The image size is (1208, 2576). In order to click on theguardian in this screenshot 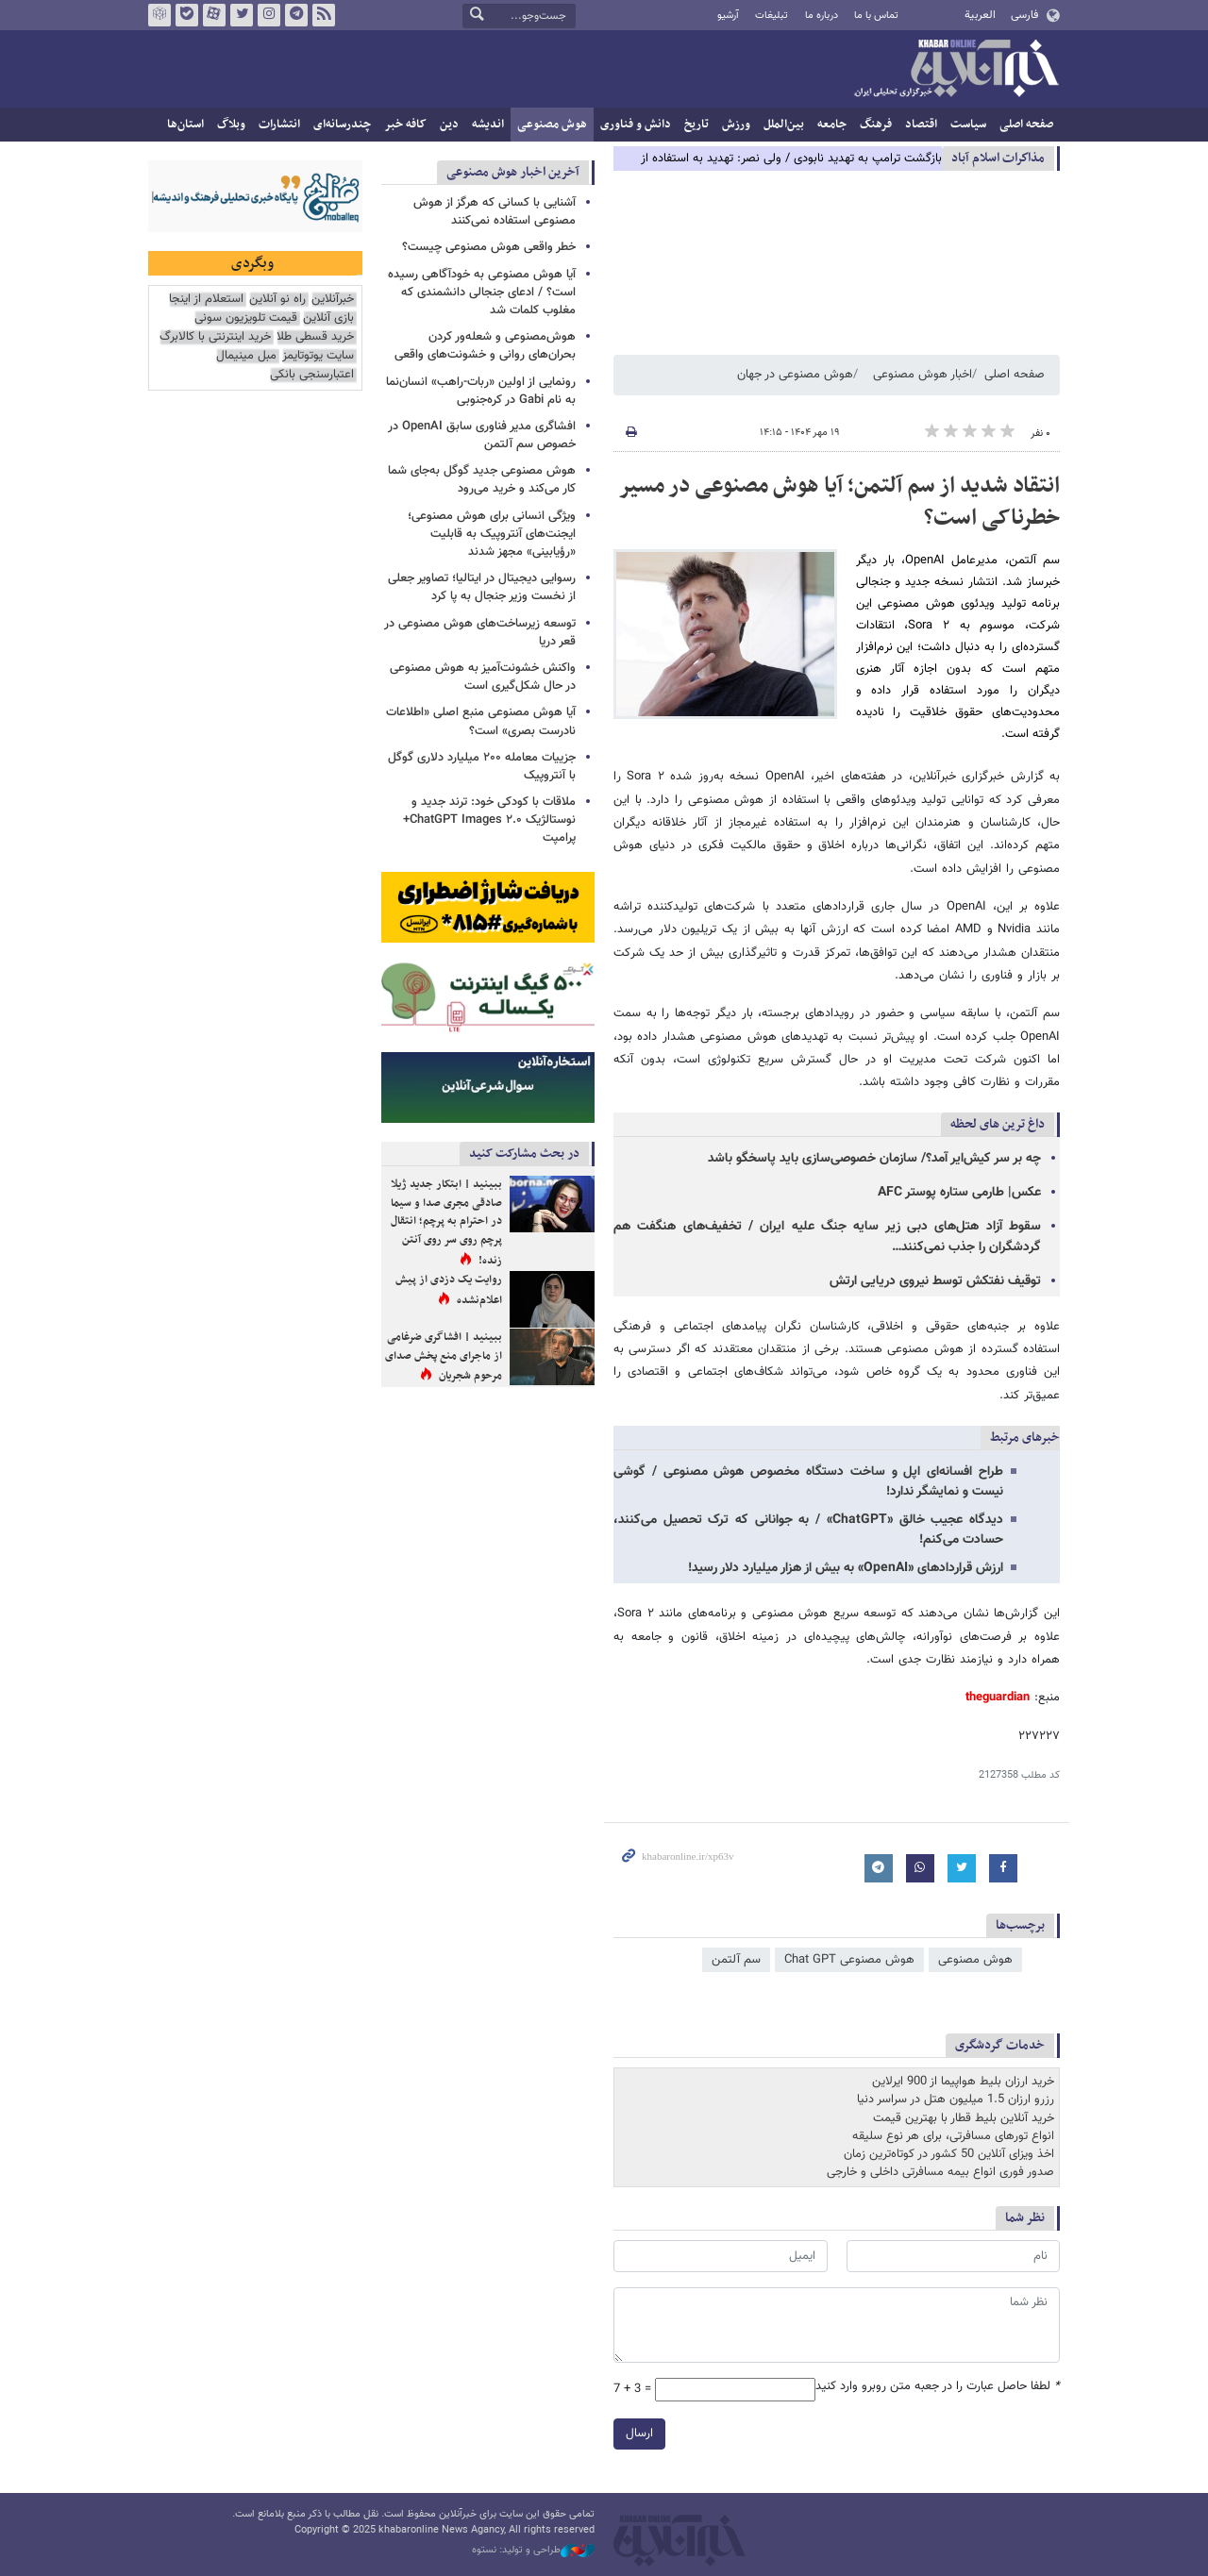, I will do `click(997, 1697)`.